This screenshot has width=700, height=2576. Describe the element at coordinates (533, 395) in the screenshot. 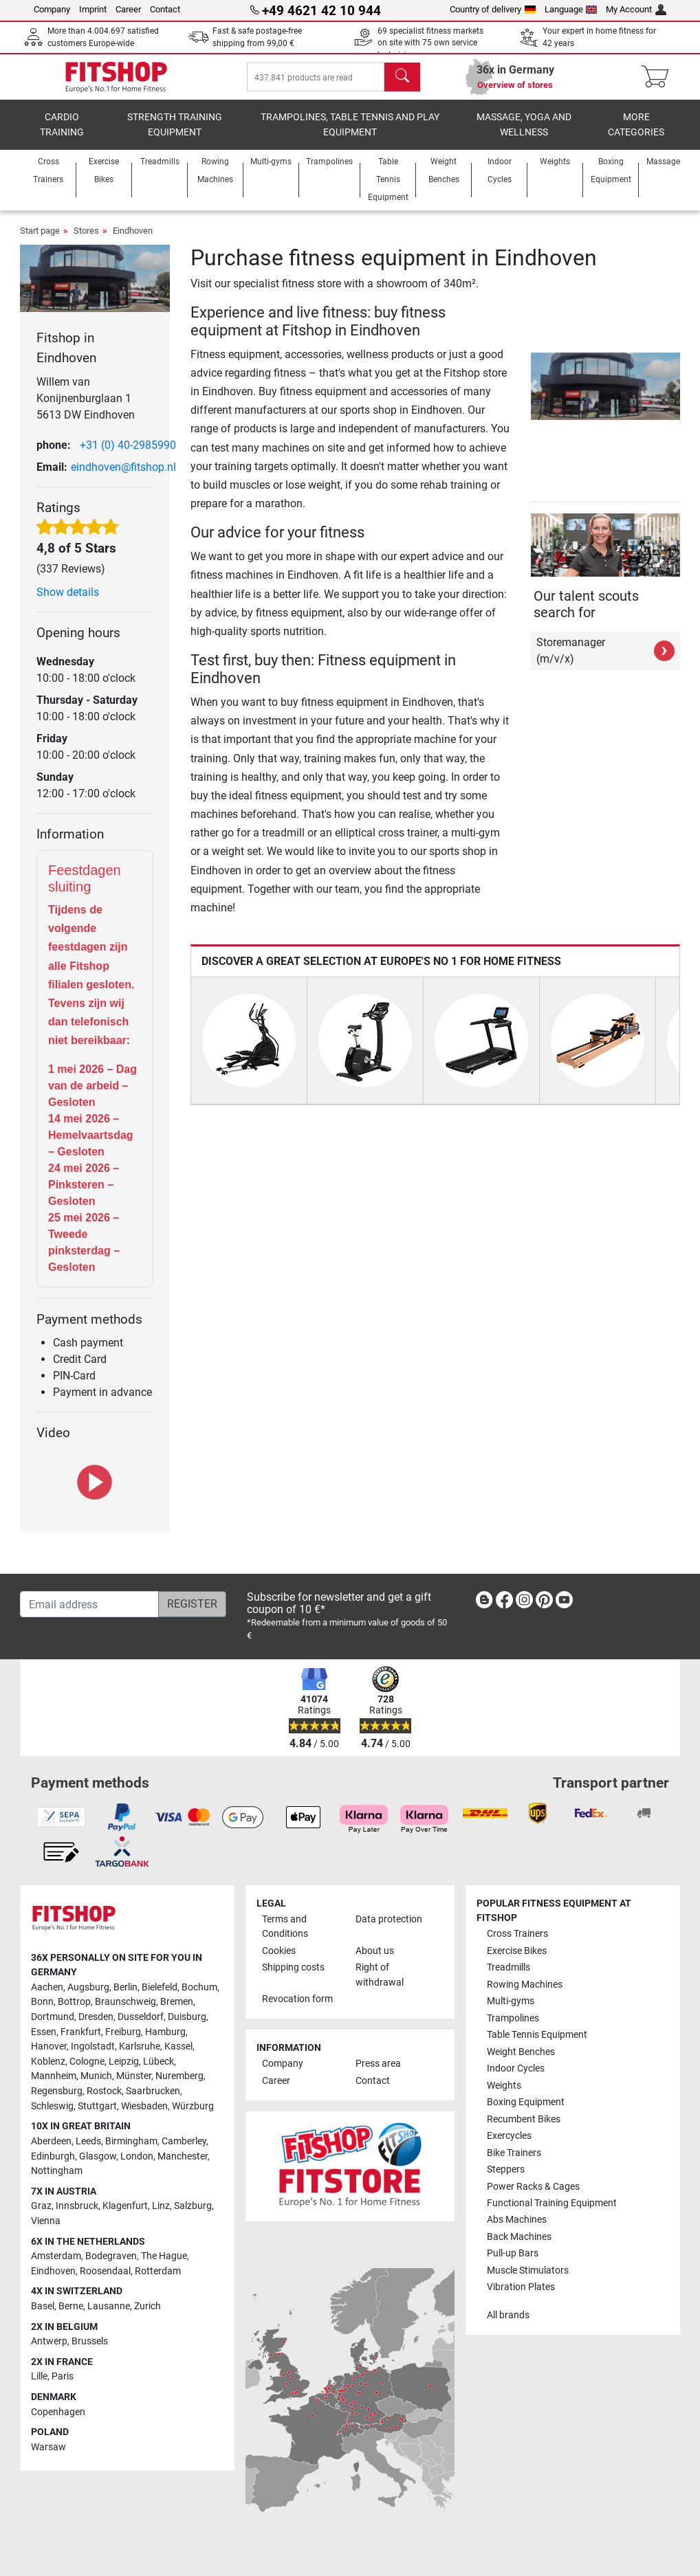

I see `[button]` at that location.